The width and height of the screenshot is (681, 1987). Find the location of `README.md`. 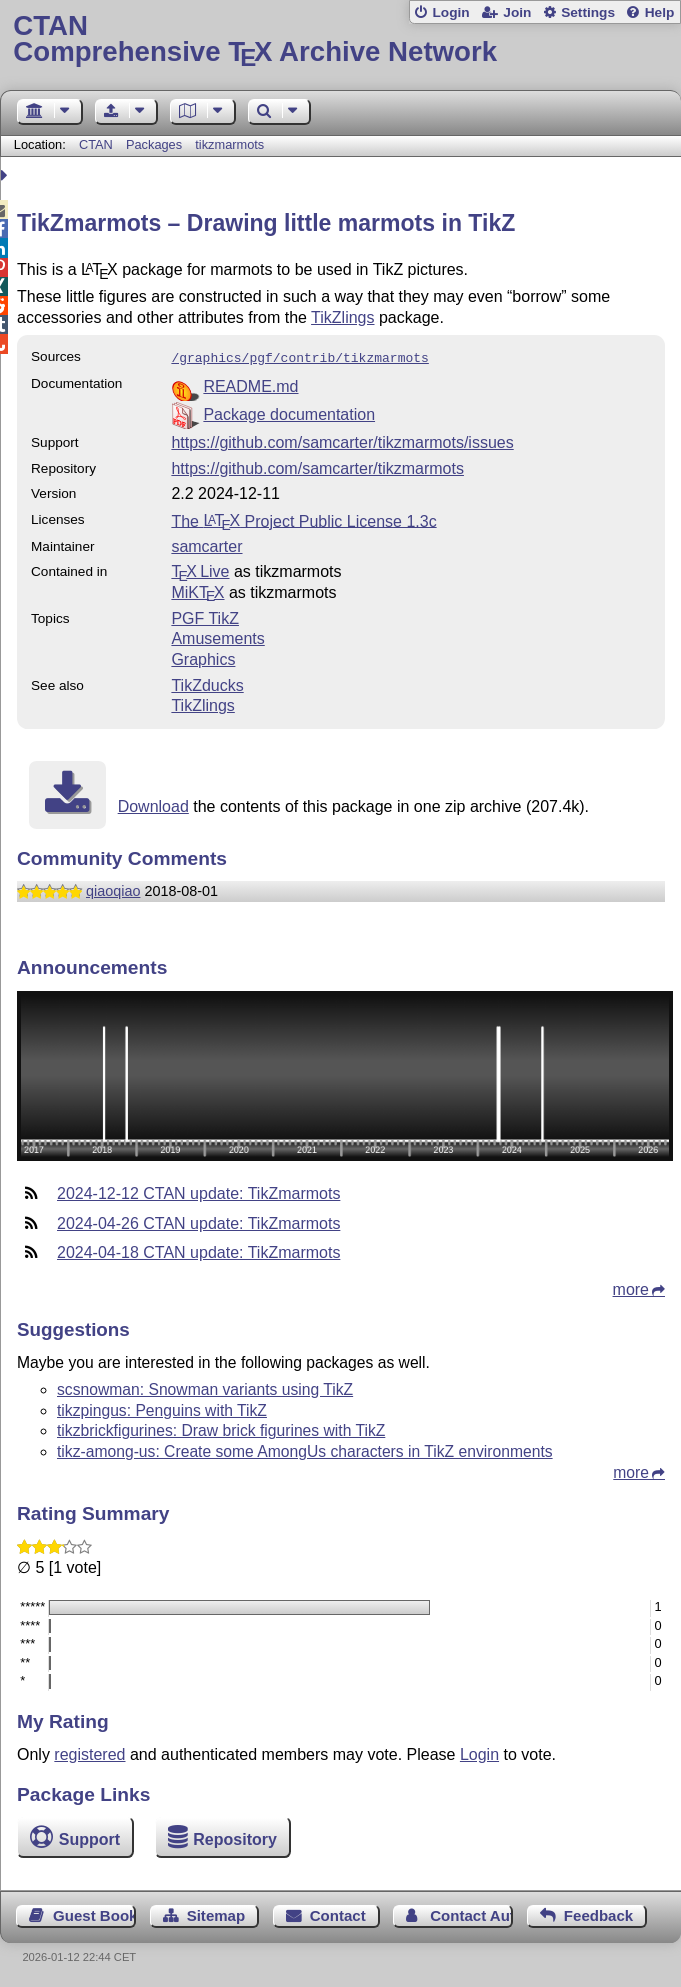

README.md is located at coordinates (250, 384).